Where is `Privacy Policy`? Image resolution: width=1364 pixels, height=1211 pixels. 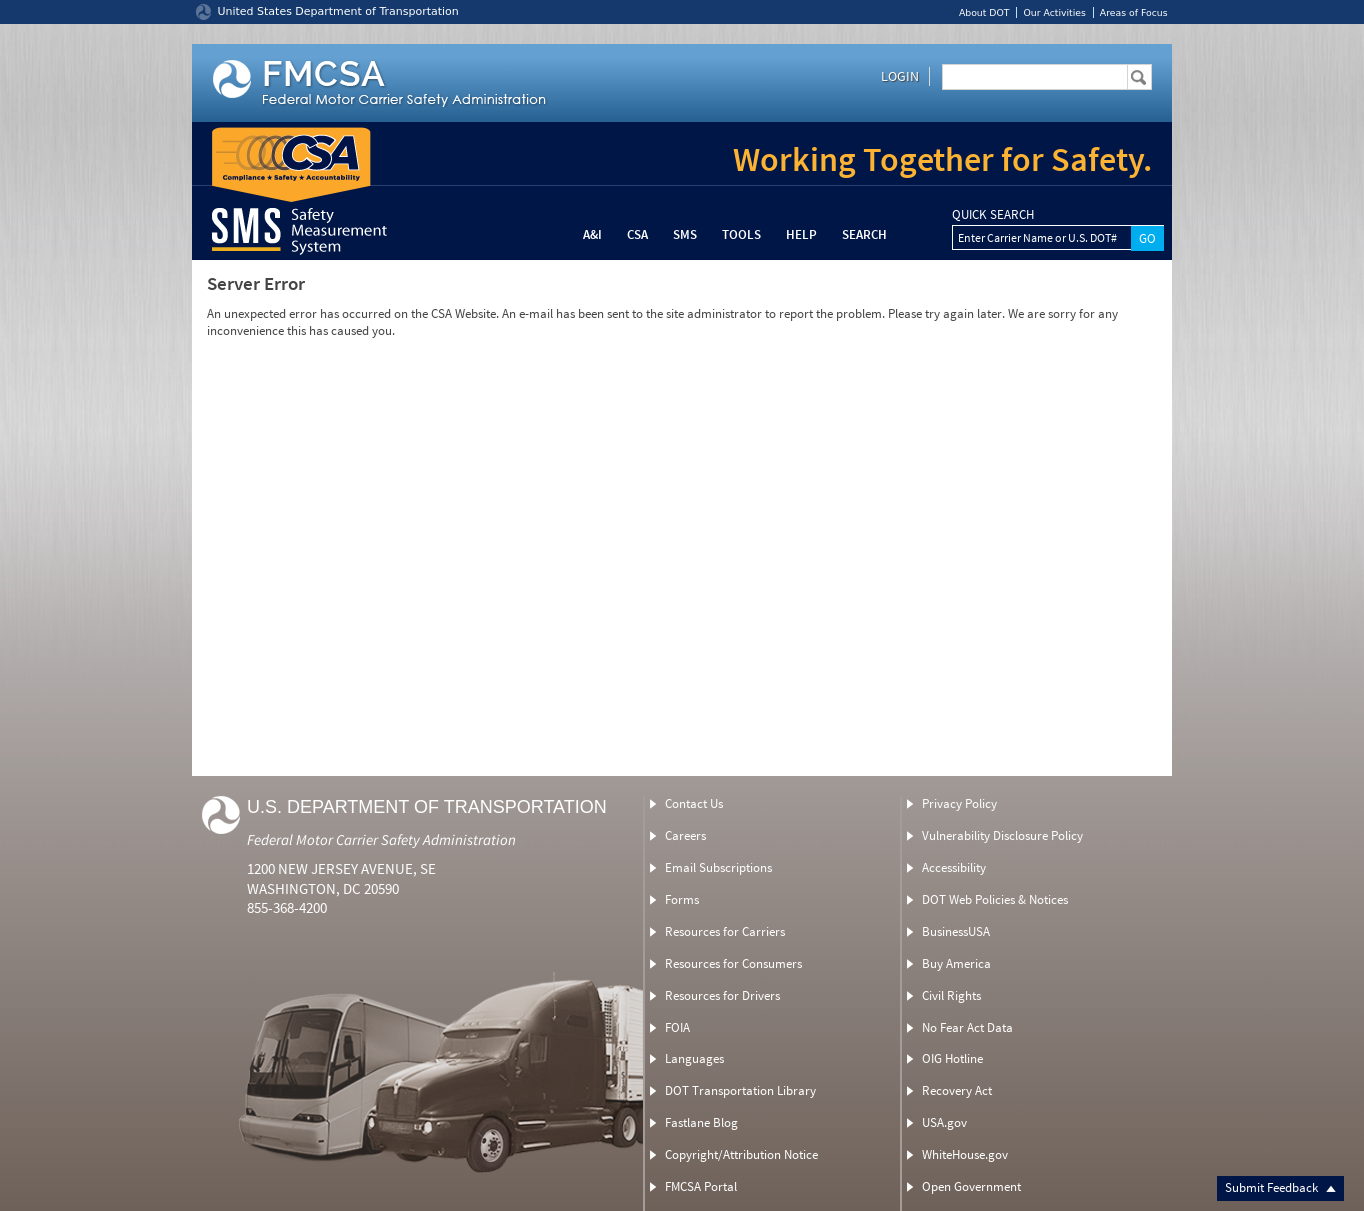
Privacy Policy is located at coordinates (959, 803).